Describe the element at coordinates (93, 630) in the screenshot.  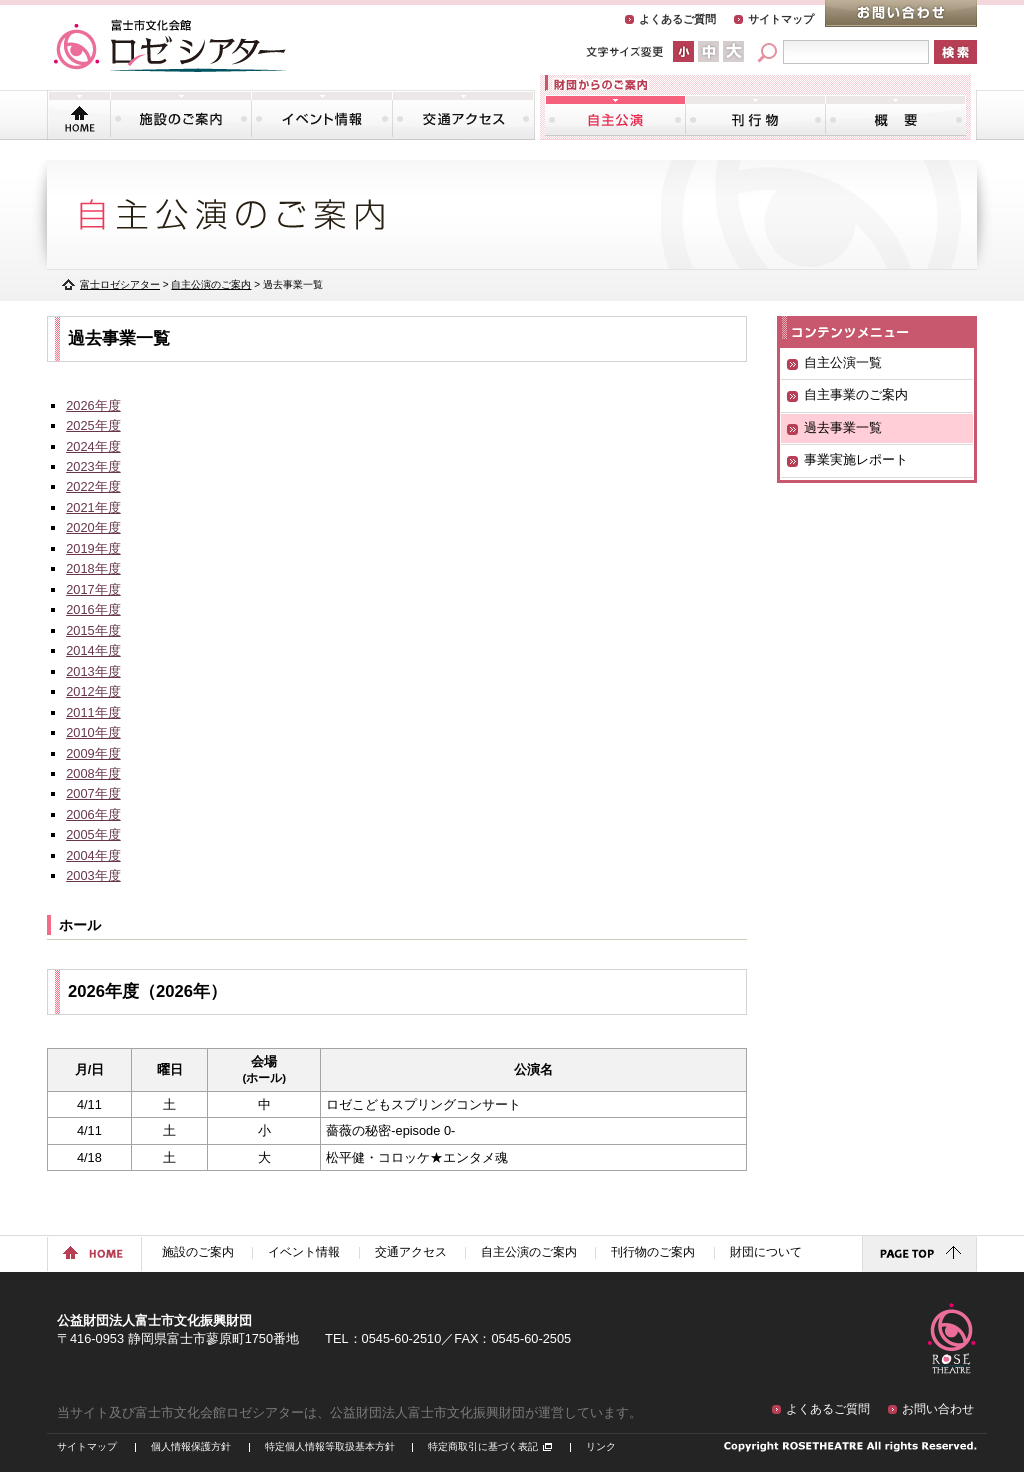
I see `2015年度` at that location.